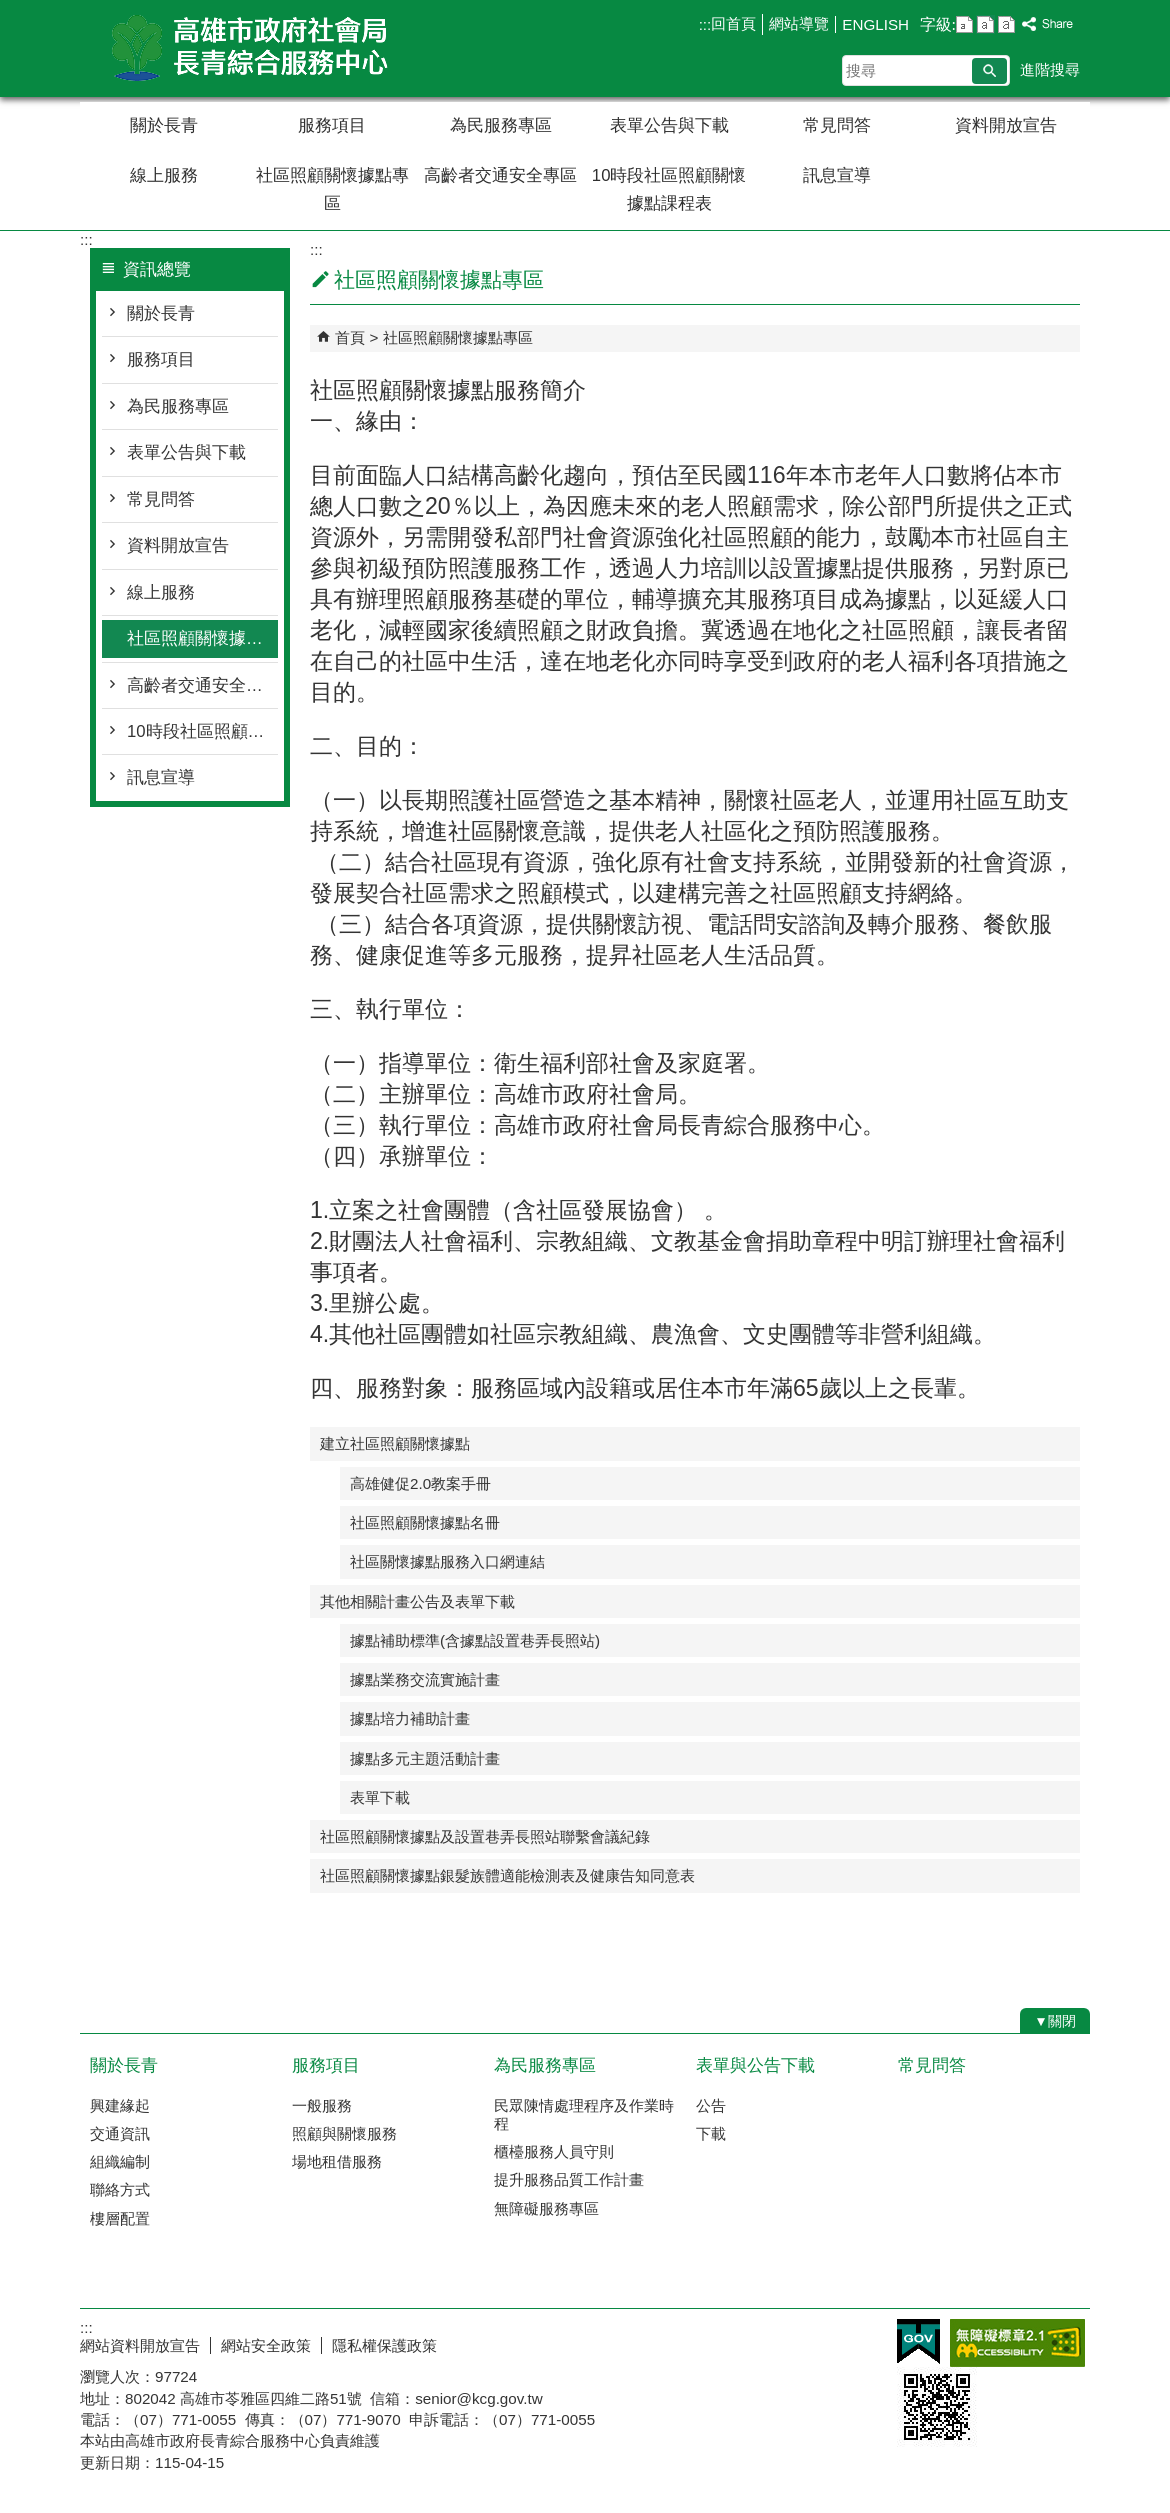 This screenshot has width=1170, height=2513. What do you see at coordinates (344, 2133) in the screenshot?
I see `照顧與關懷服務` at bounding box center [344, 2133].